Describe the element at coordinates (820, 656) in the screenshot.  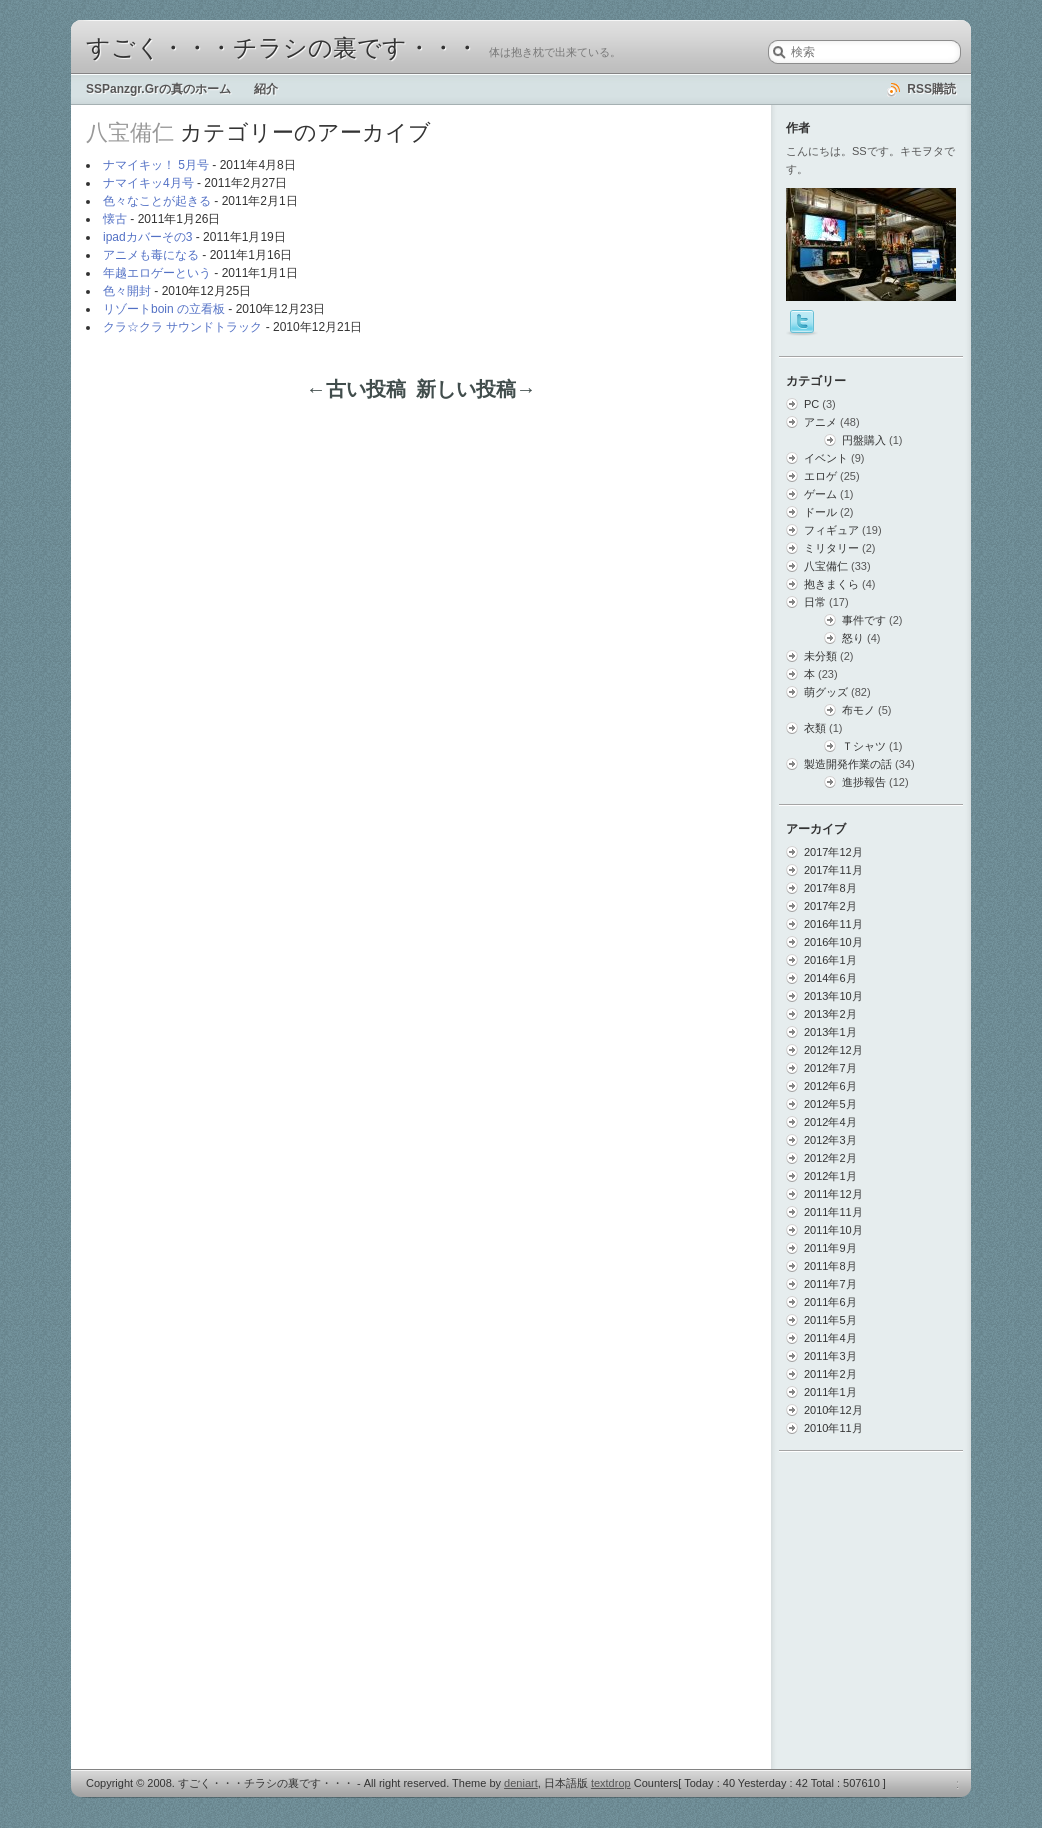
I see `未分類` at that location.